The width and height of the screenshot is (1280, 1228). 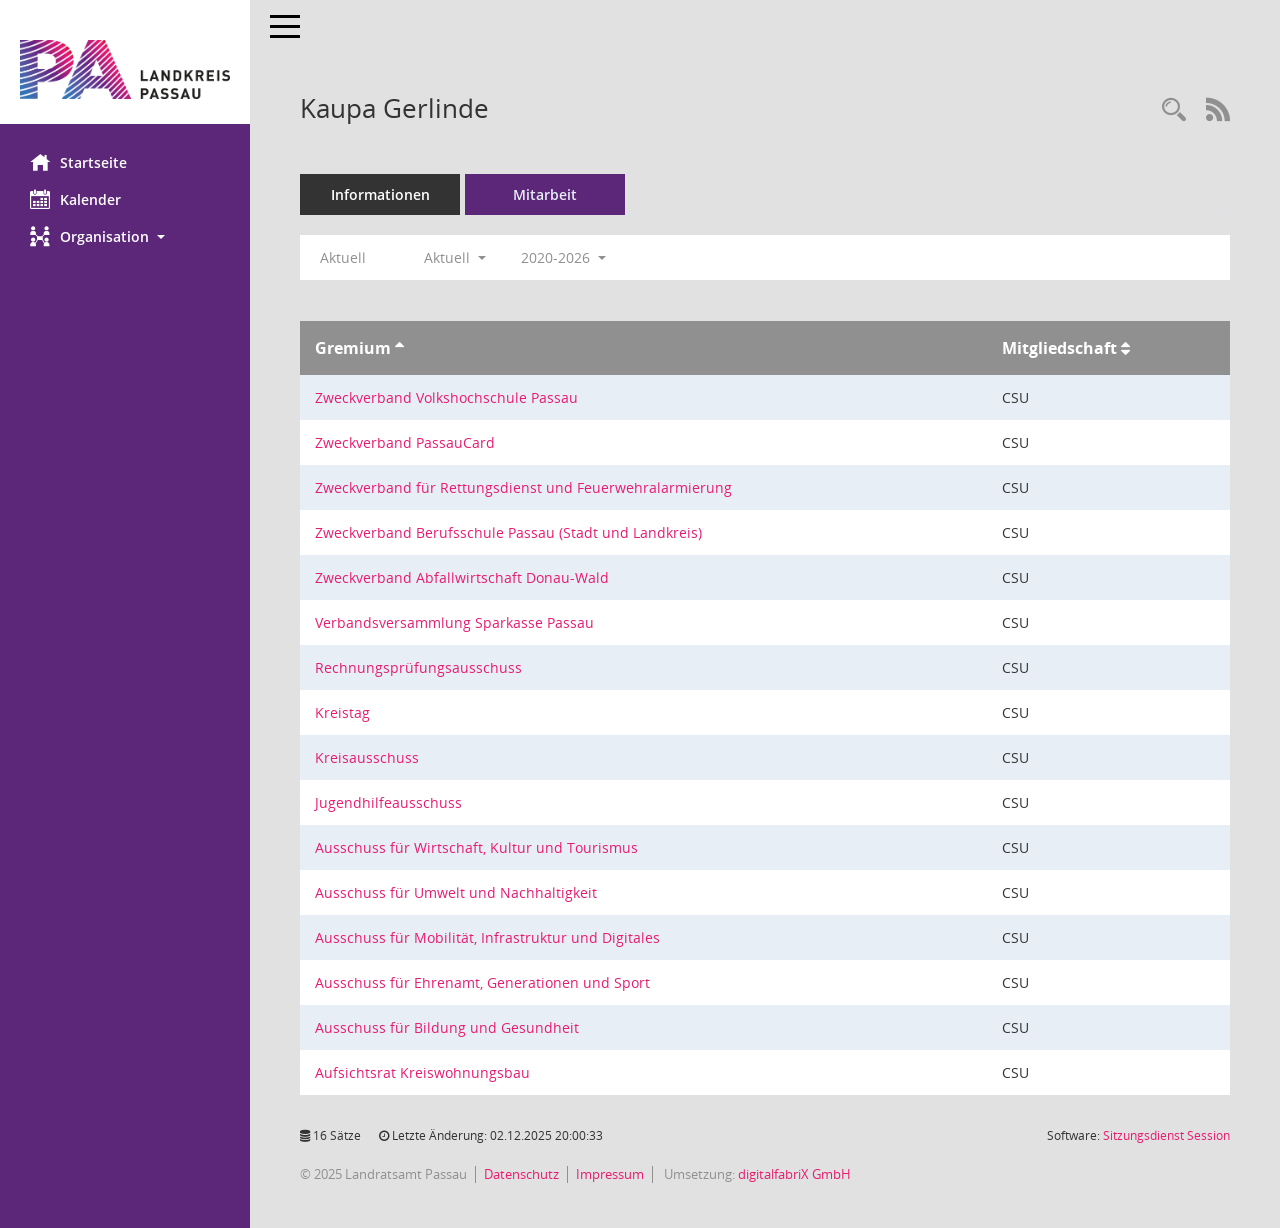 I want to click on Ausschuss für Ehrenamt, Generationen und Sport [Details anzeigen: Ausschuss für Ehrenamt, Generationen und Sport], so click(x=482, y=982).